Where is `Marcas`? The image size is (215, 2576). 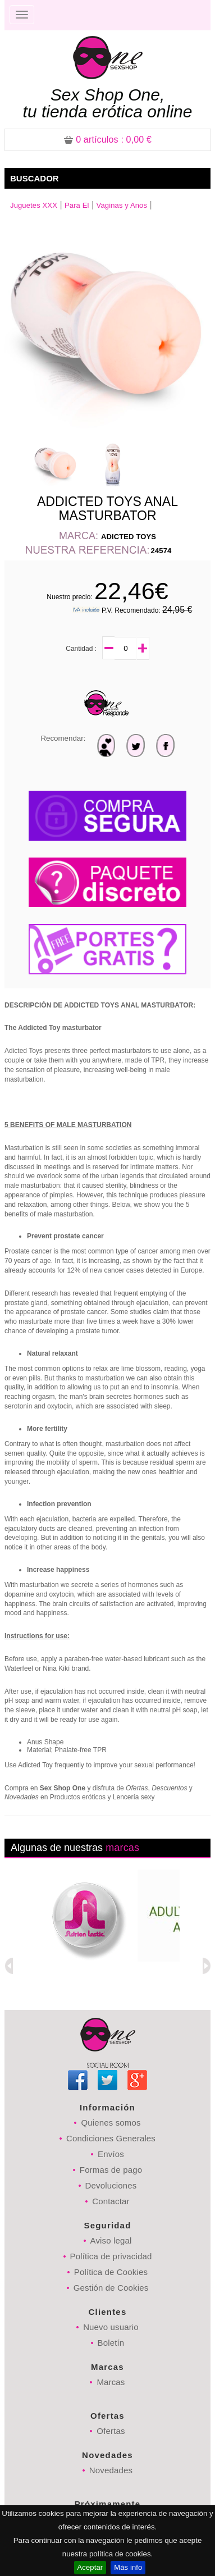
Marcas is located at coordinates (111, 2382).